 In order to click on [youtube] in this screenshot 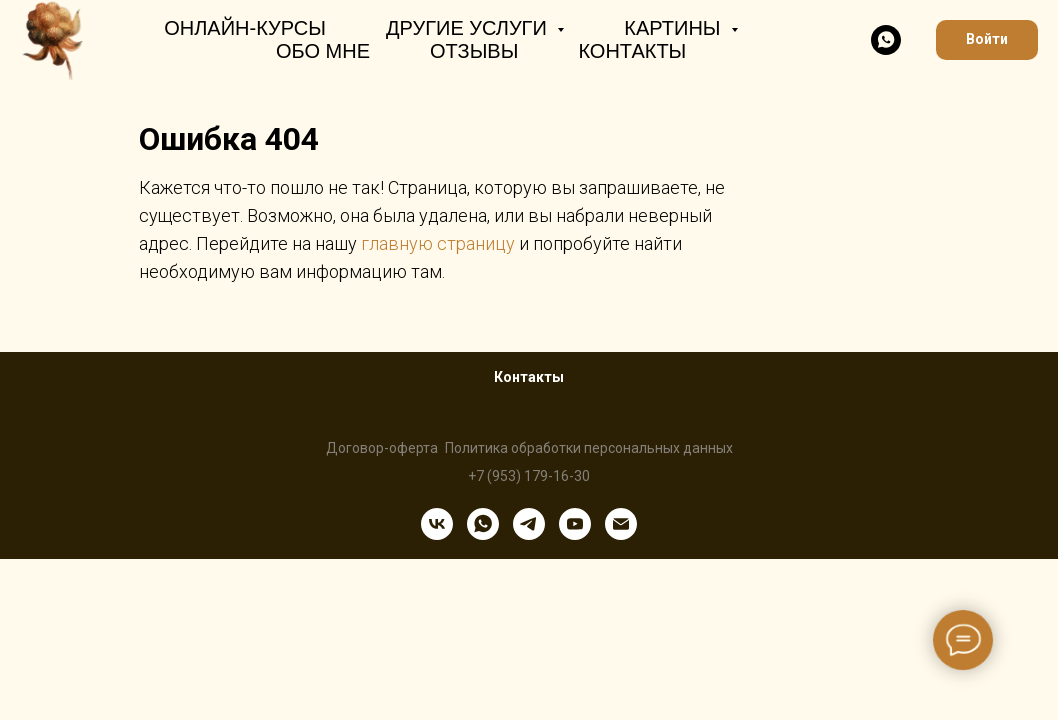, I will do `click(575, 524)`.